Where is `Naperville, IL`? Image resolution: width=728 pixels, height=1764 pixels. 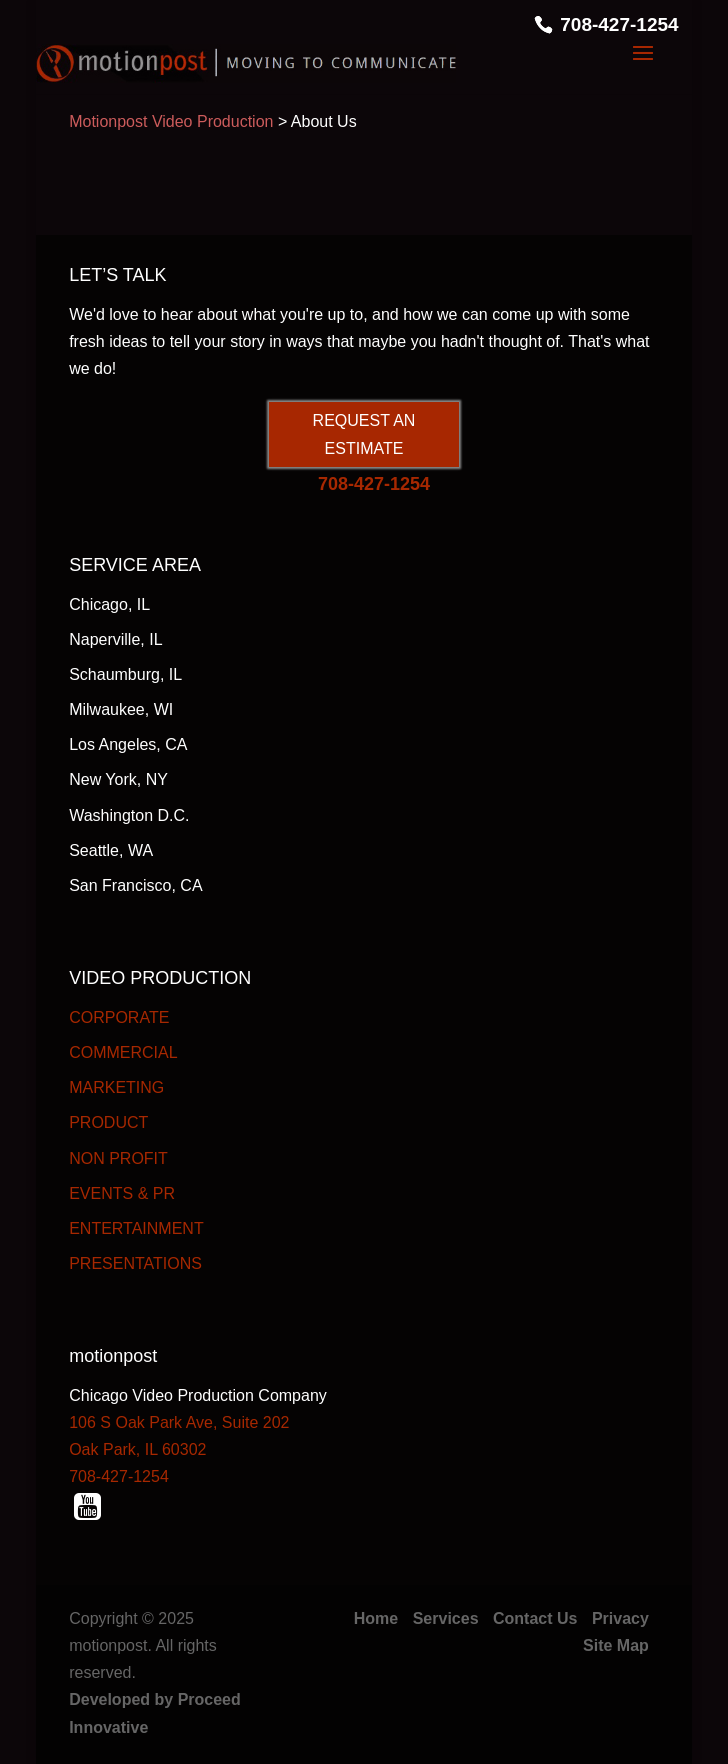
Naperville, IL is located at coordinates (115, 639).